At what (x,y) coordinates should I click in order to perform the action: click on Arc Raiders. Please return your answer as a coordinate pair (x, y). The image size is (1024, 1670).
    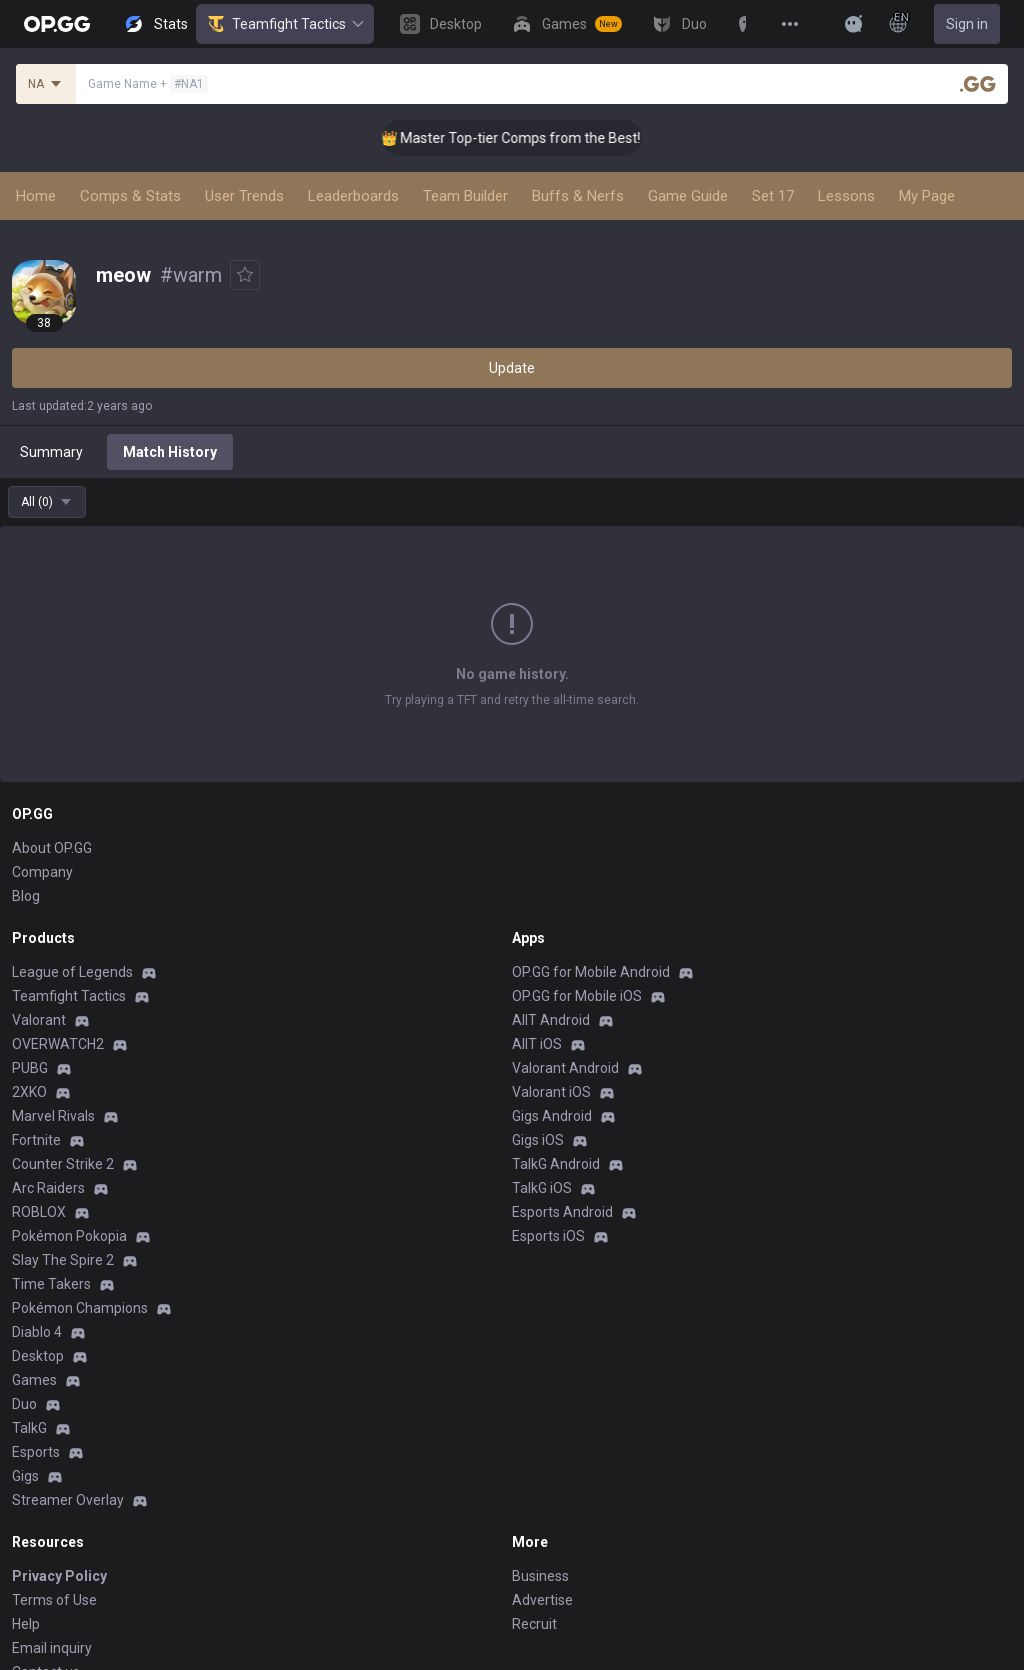
    Looking at the image, I should click on (48, 1188).